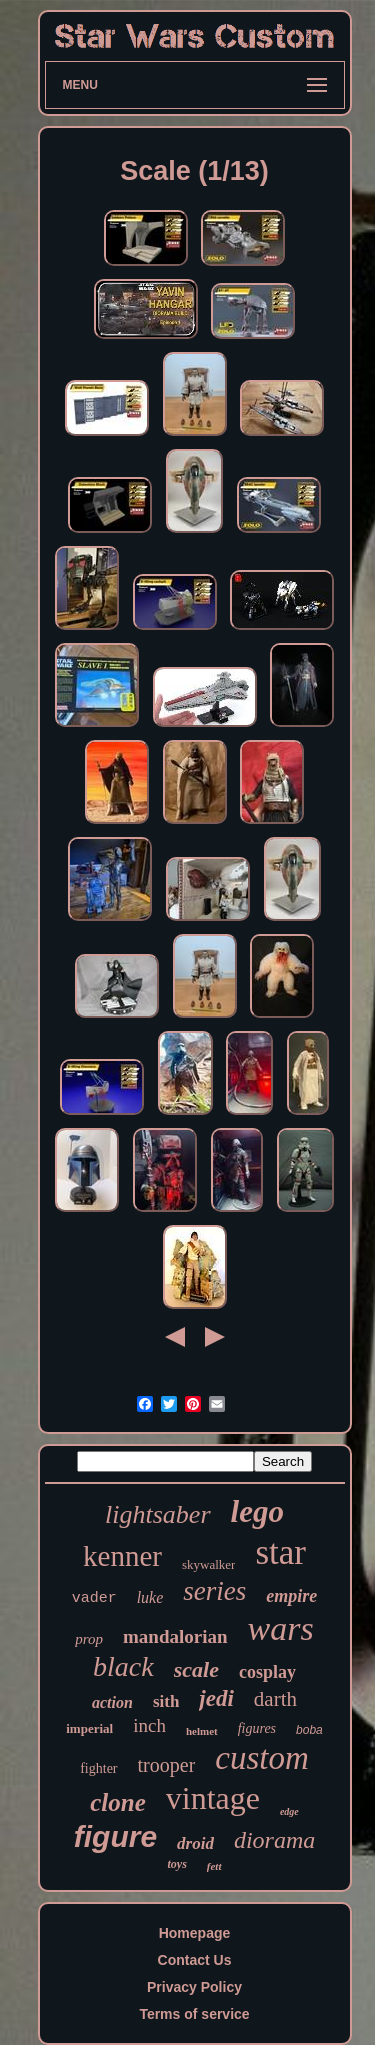  What do you see at coordinates (166, 1701) in the screenshot?
I see `sith` at bounding box center [166, 1701].